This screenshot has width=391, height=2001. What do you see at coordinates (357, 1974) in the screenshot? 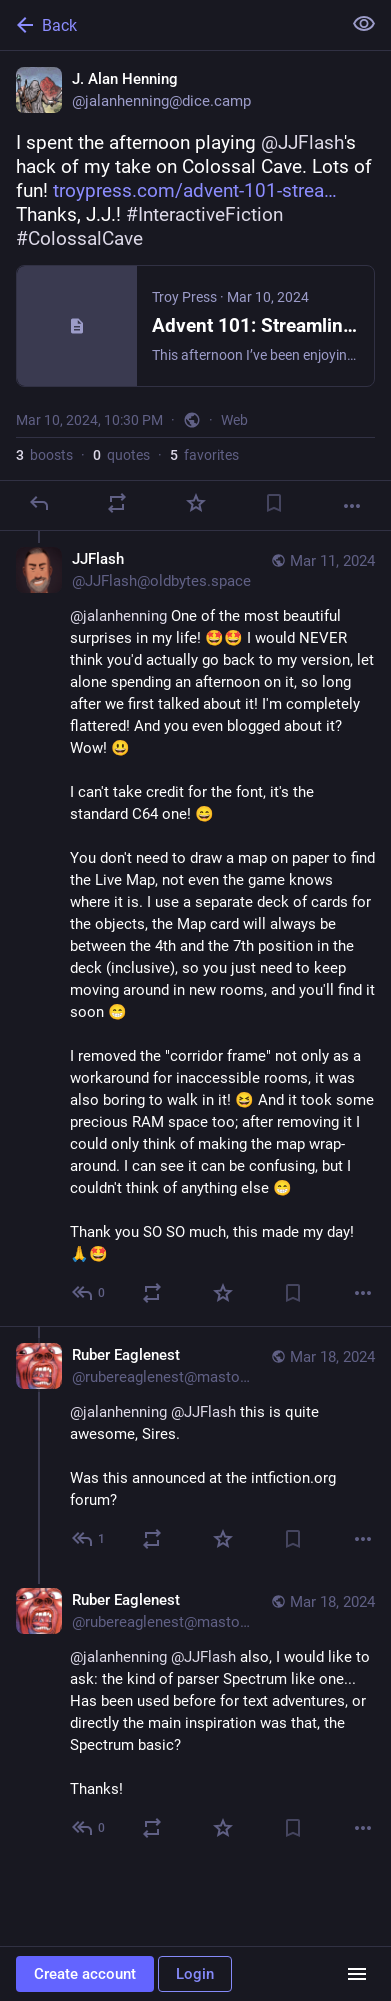
I see `[Menu]` at bounding box center [357, 1974].